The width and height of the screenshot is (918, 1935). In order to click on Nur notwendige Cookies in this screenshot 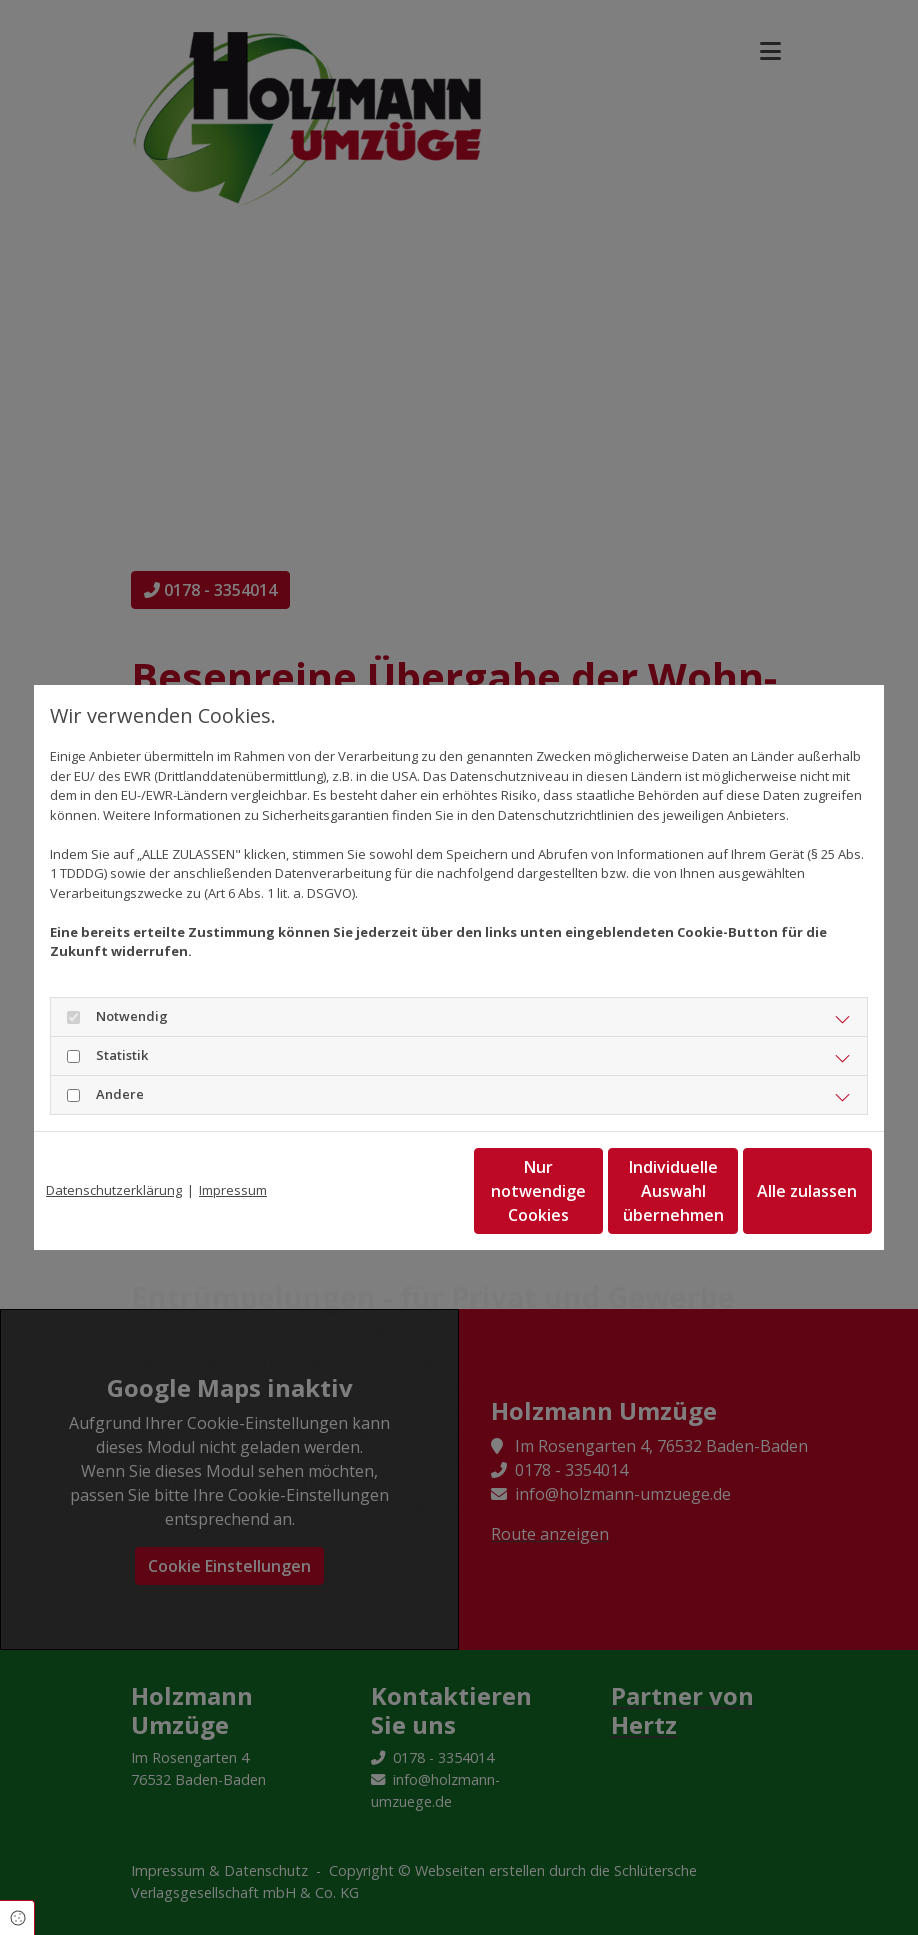, I will do `click(400, 1191)`.